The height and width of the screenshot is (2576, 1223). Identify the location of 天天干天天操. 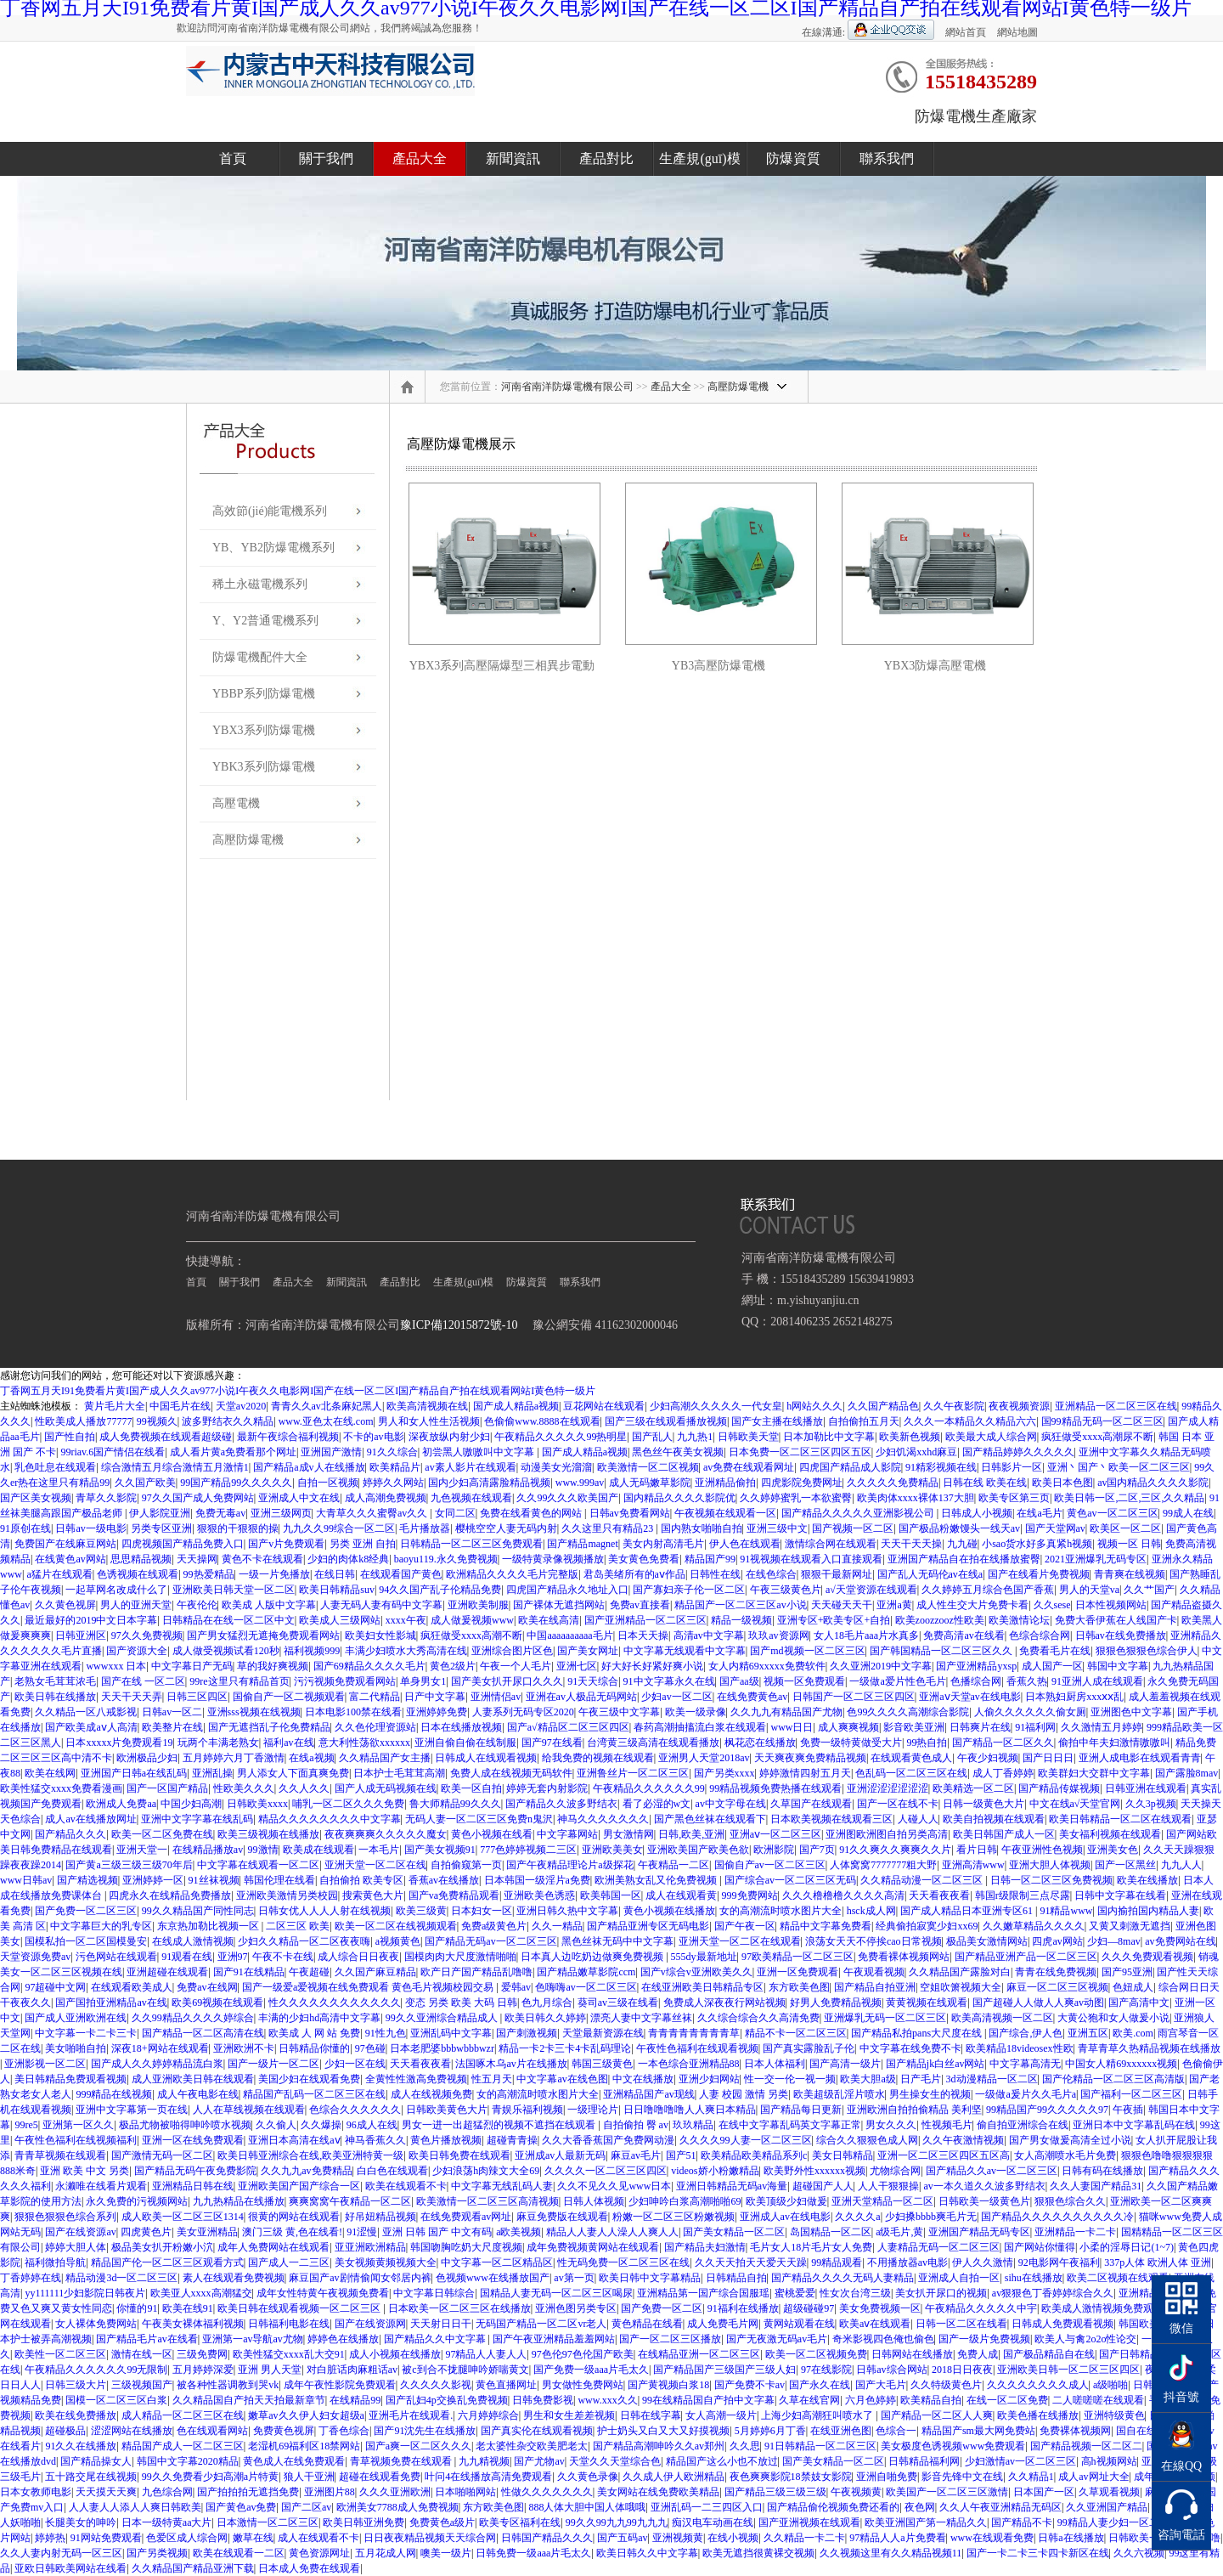
(911, 1544).